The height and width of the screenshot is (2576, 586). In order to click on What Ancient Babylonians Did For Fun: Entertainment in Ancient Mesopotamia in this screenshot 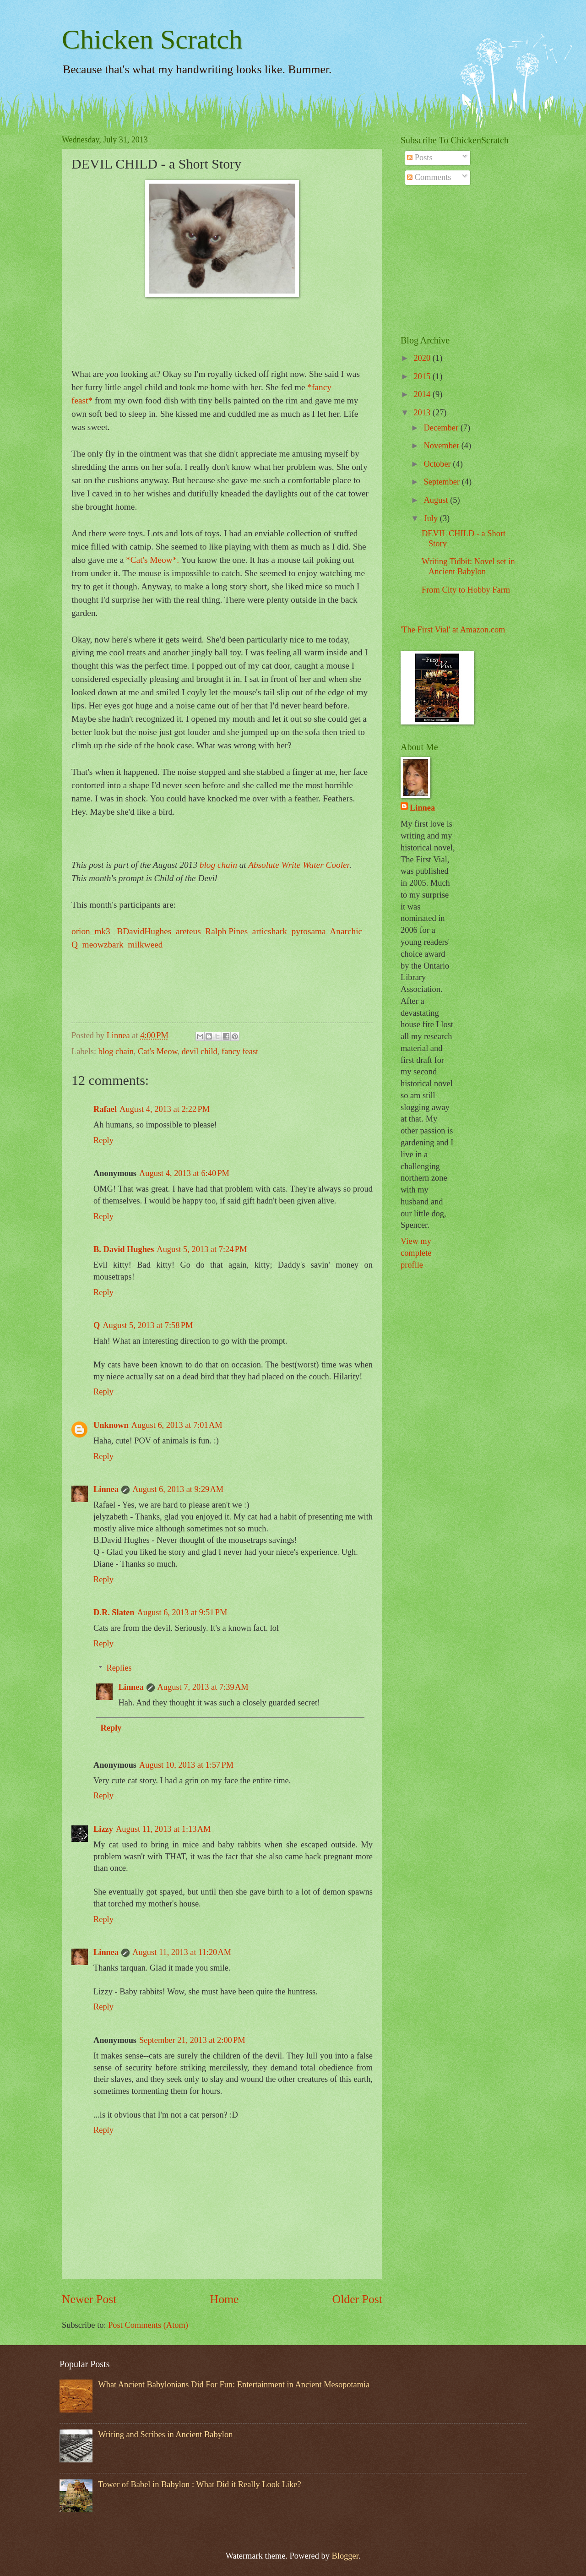, I will do `click(233, 2384)`.